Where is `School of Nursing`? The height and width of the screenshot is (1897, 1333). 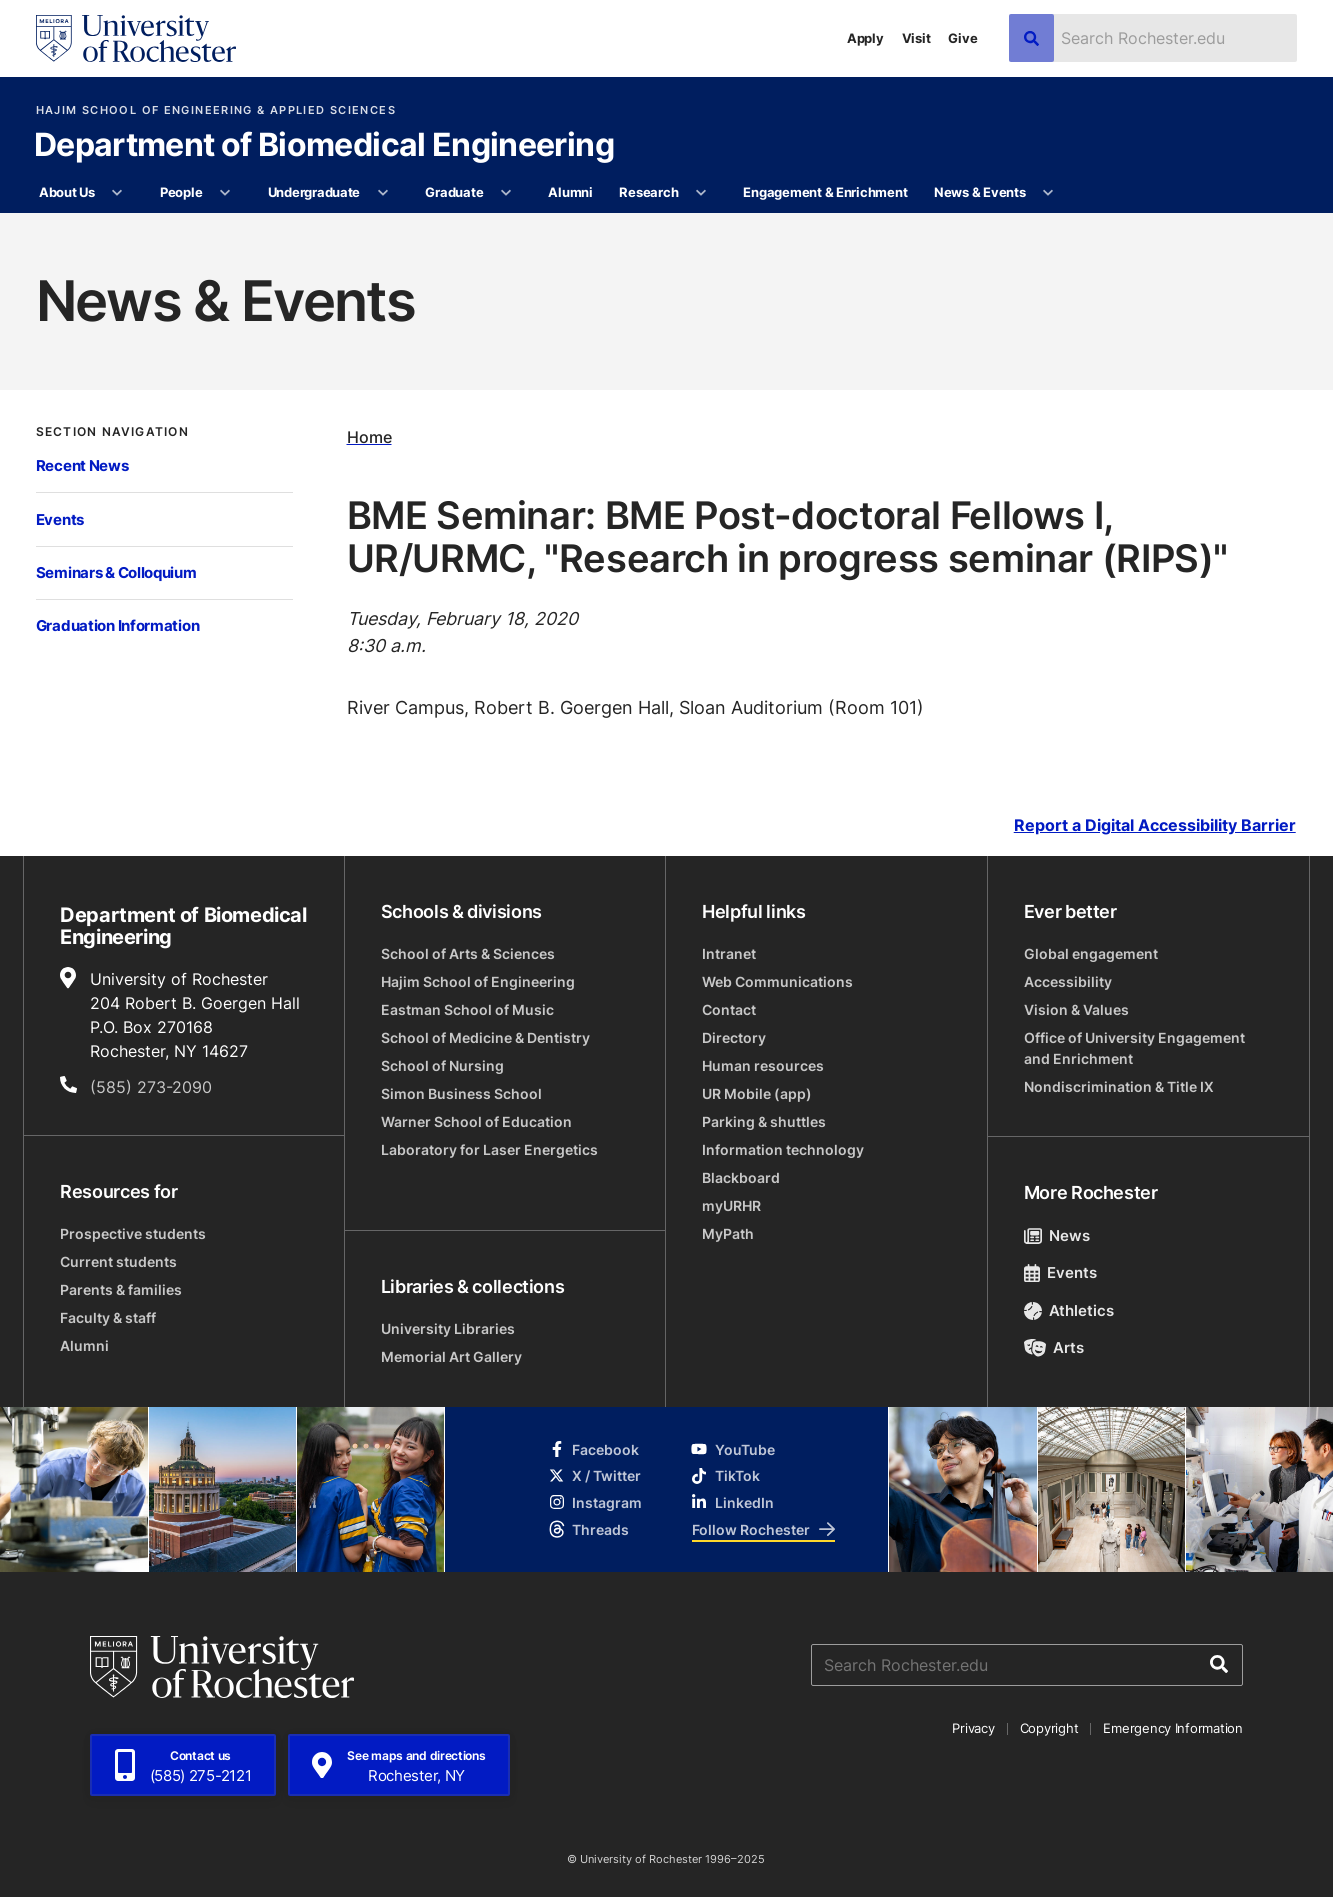 School of Nursing is located at coordinates (442, 1065).